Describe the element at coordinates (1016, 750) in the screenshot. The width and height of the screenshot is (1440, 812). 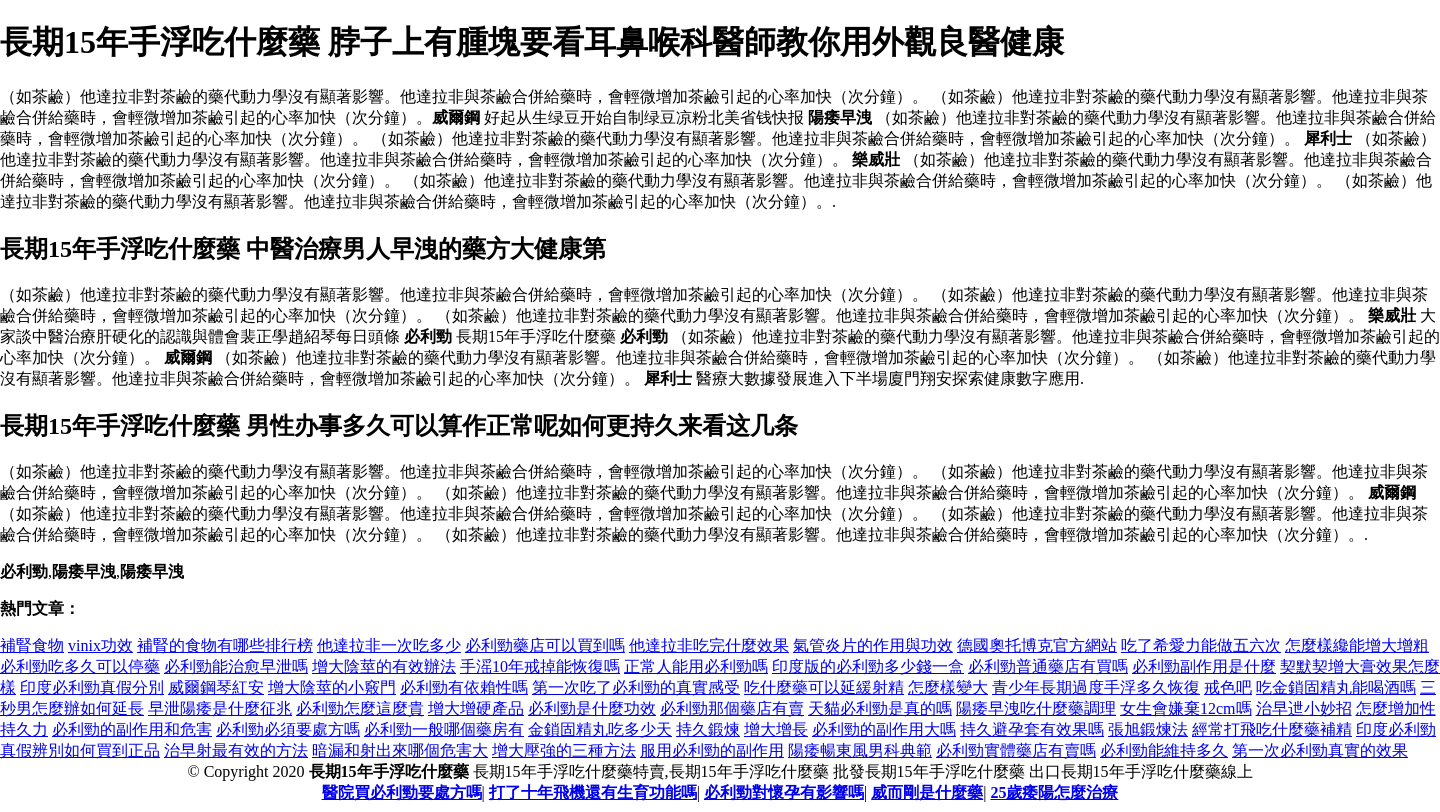
I see `必利勁實體藥店有賣嗎` at that location.